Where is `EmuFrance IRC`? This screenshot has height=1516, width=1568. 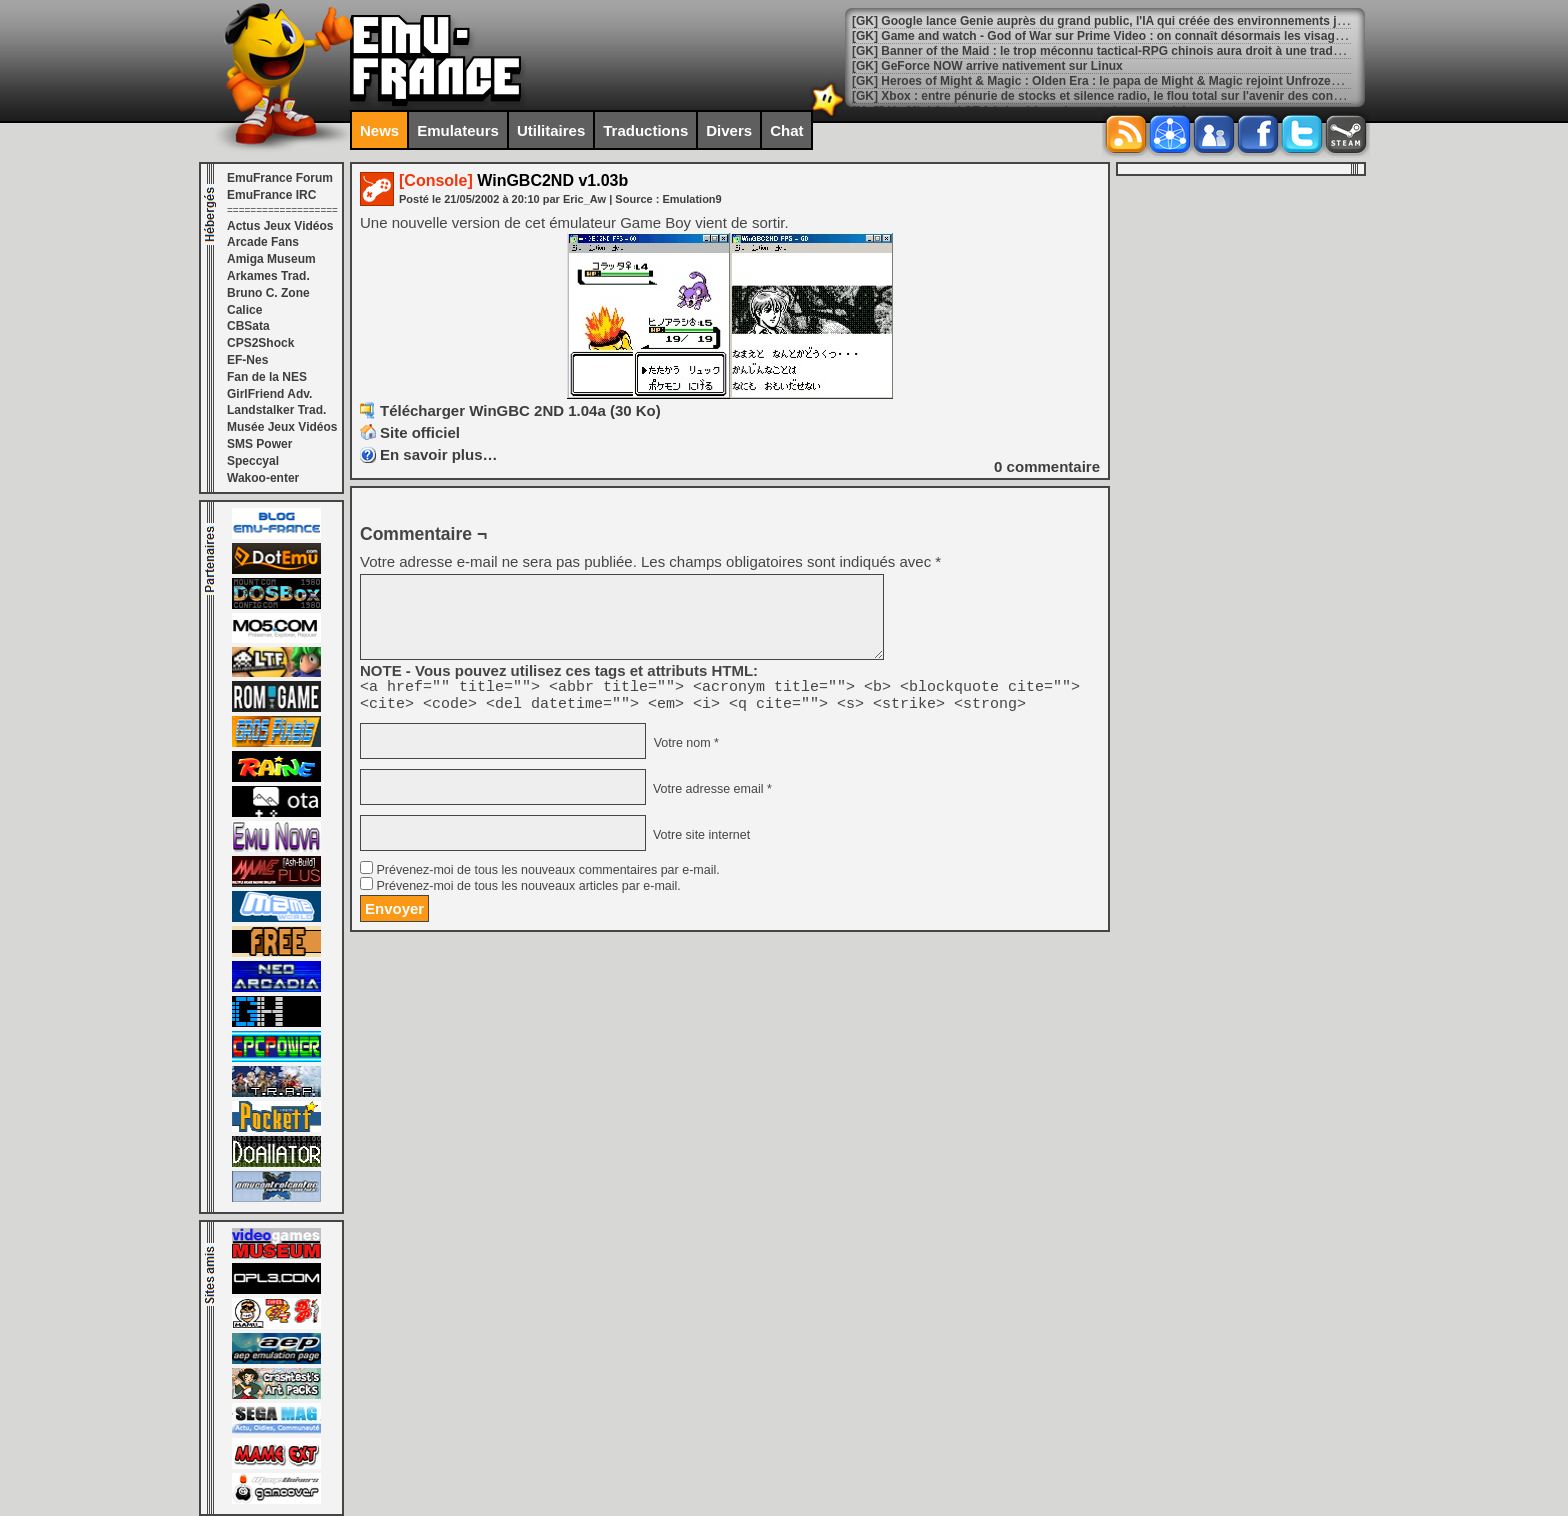
EmuFrance IRC is located at coordinates (271, 195).